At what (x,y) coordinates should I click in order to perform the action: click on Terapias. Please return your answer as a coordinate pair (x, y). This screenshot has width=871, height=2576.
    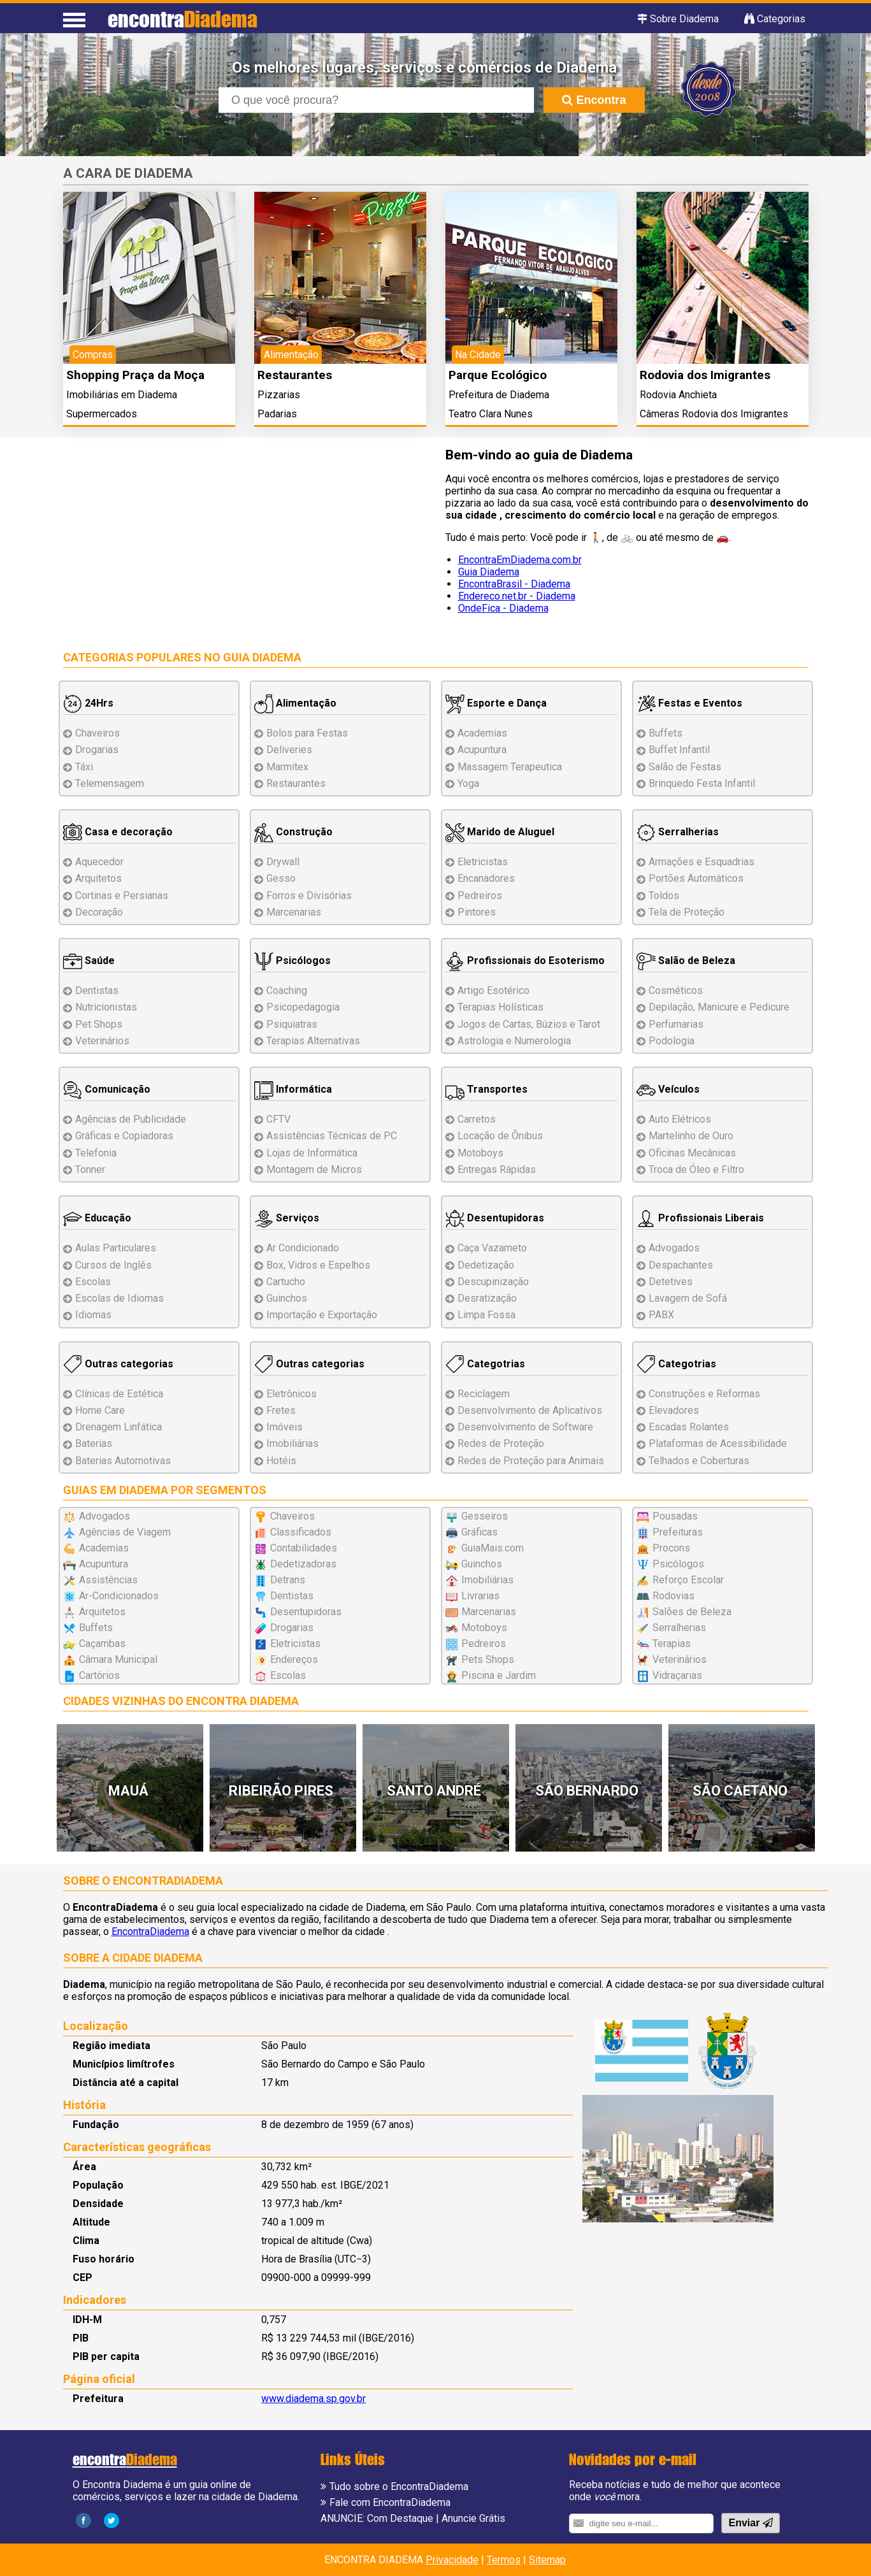
    Looking at the image, I should click on (313, 1041).